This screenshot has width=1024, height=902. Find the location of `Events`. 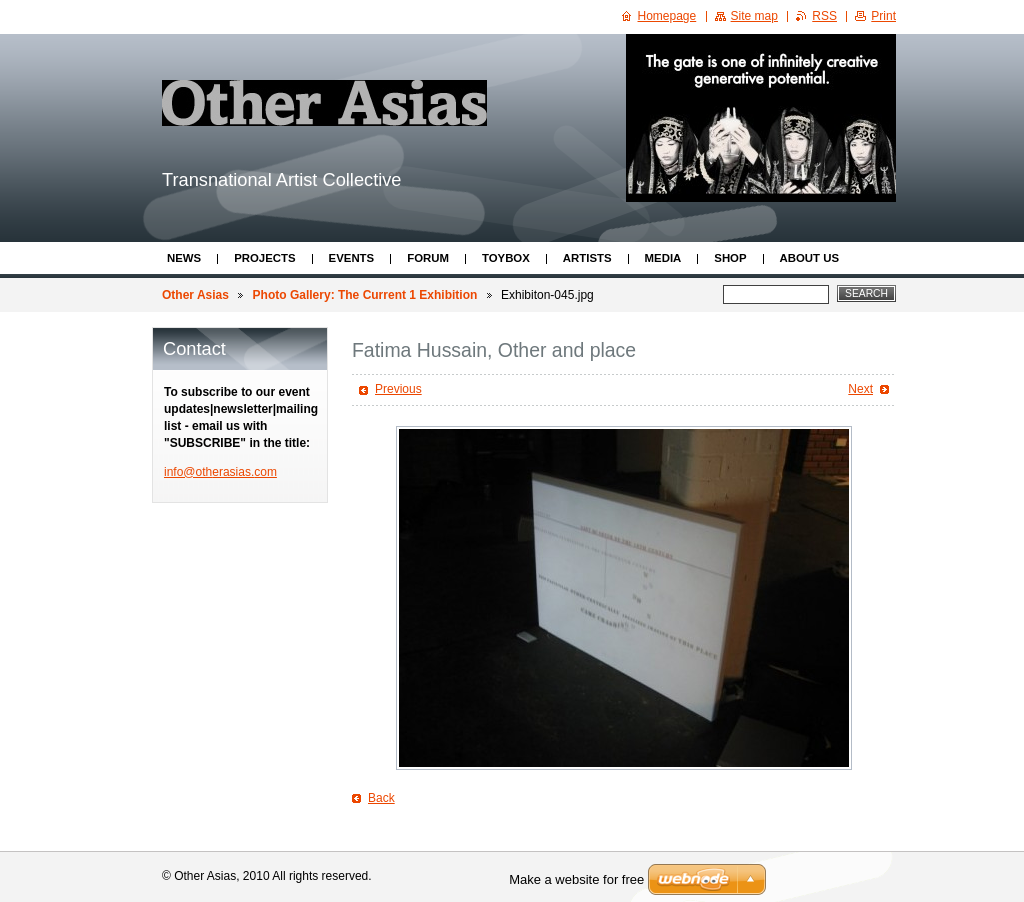

Events is located at coordinates (352, 258).